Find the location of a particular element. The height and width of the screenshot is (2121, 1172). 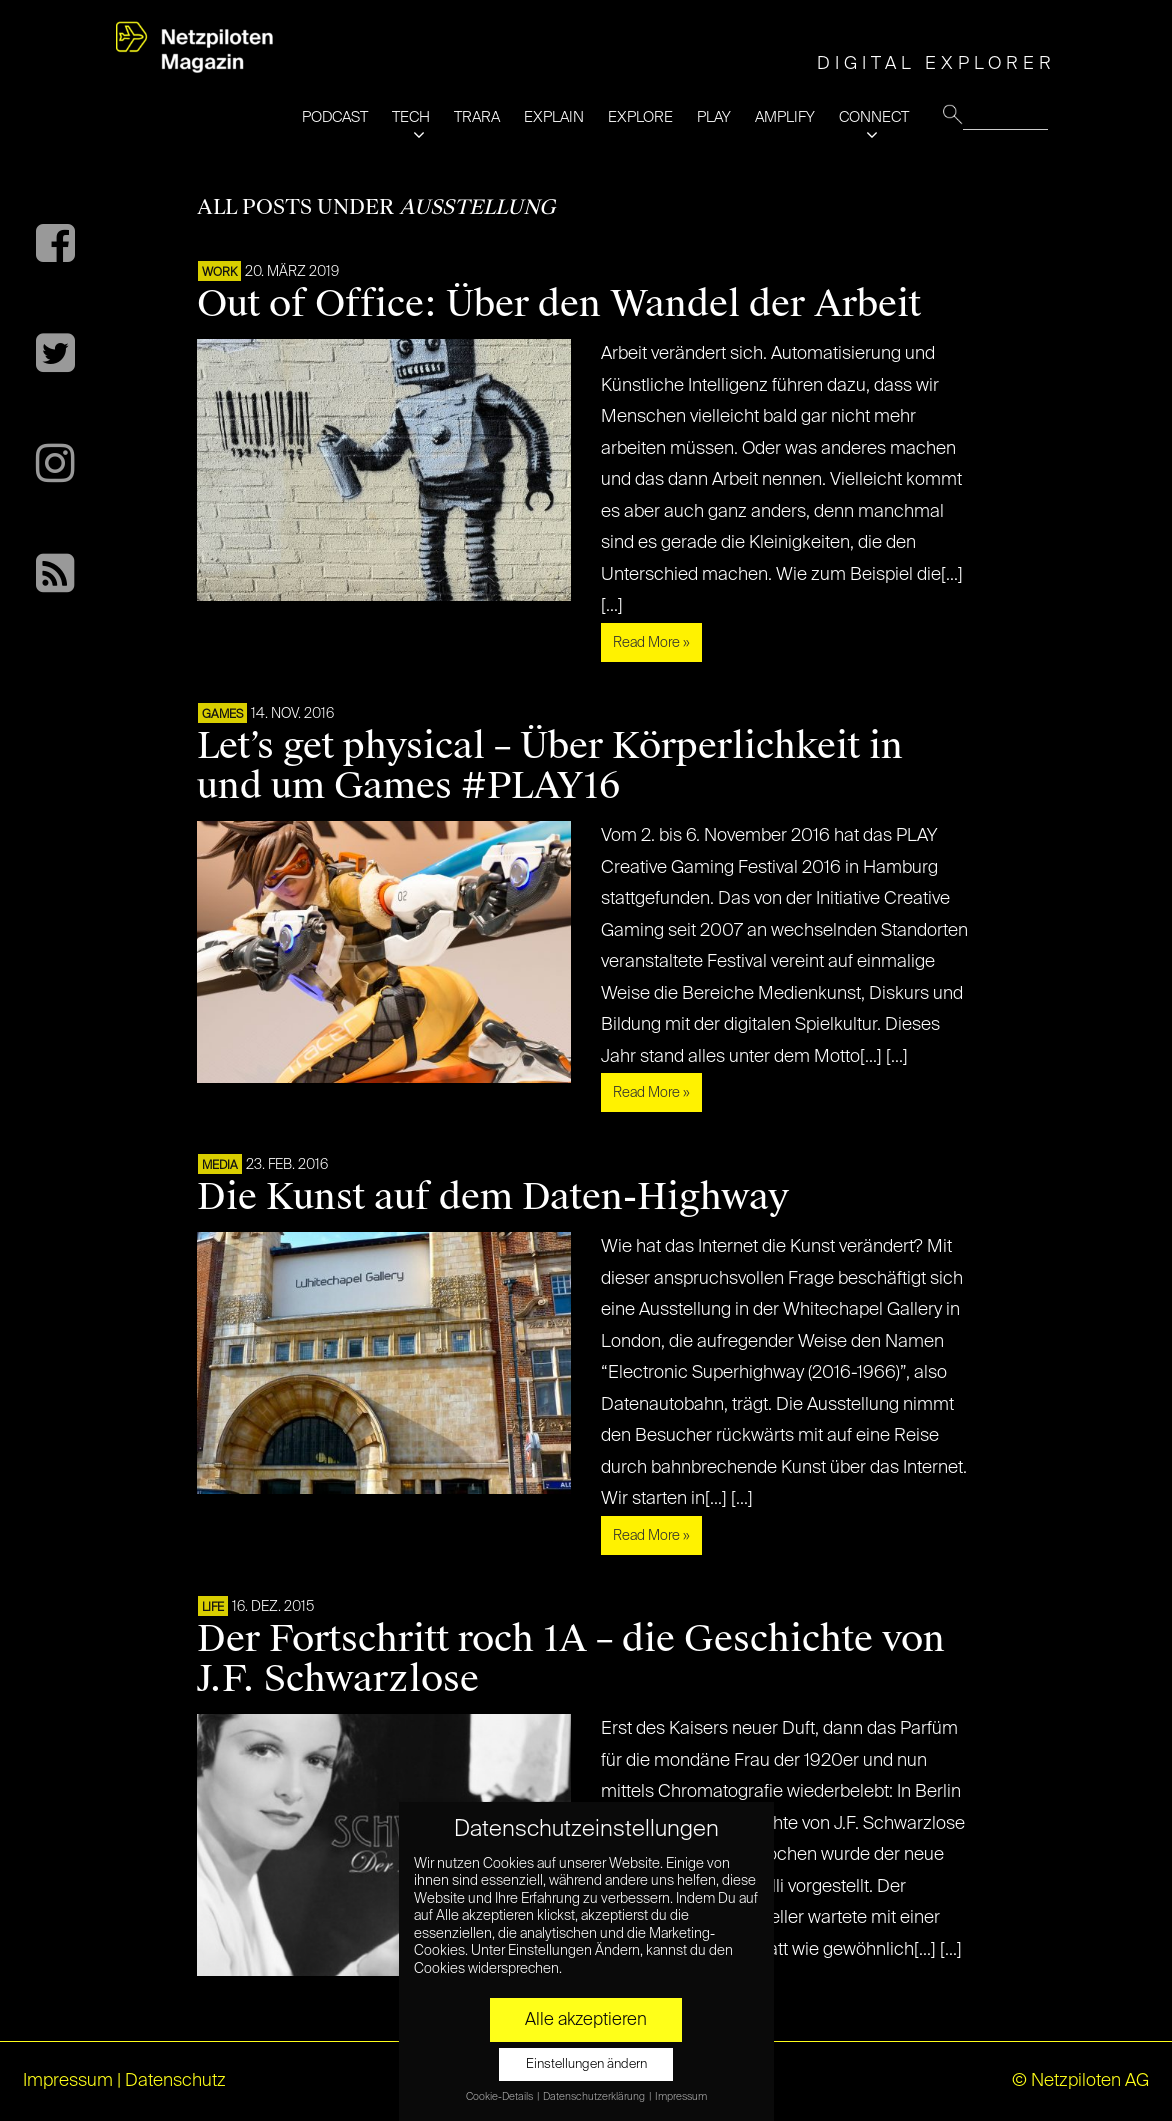

Die Kunst auf dem Daten-Highway is located at coordinates (493, 1197).